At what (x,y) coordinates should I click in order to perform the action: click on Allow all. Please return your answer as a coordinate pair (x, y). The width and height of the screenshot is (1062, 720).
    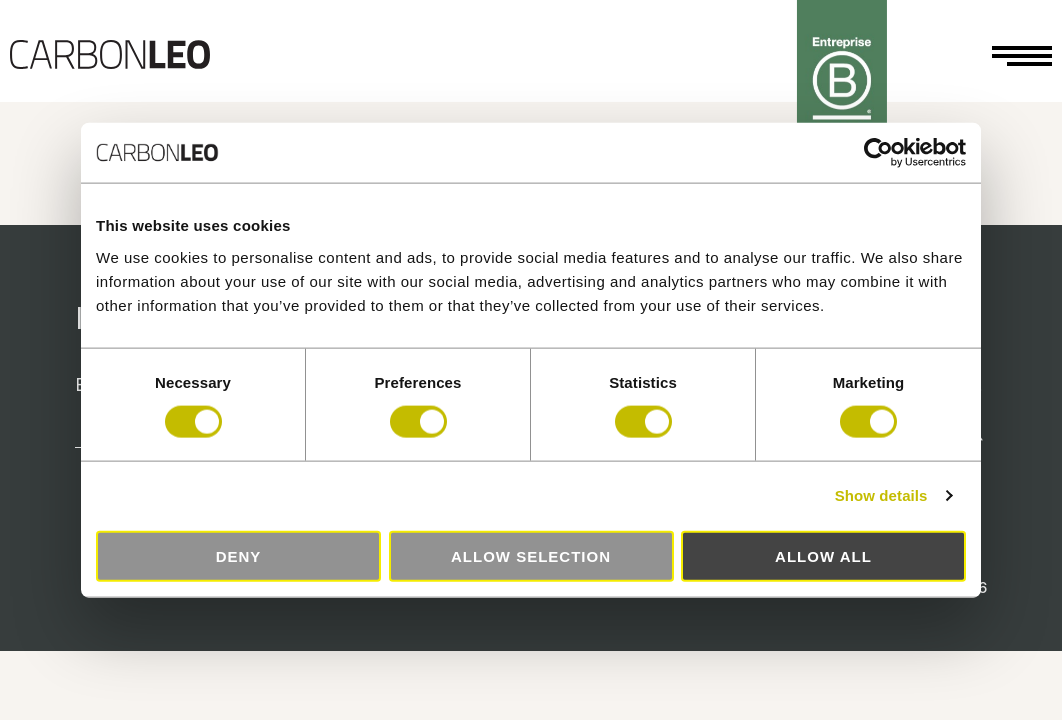
    Looking at the image, I should click on (823, 555).